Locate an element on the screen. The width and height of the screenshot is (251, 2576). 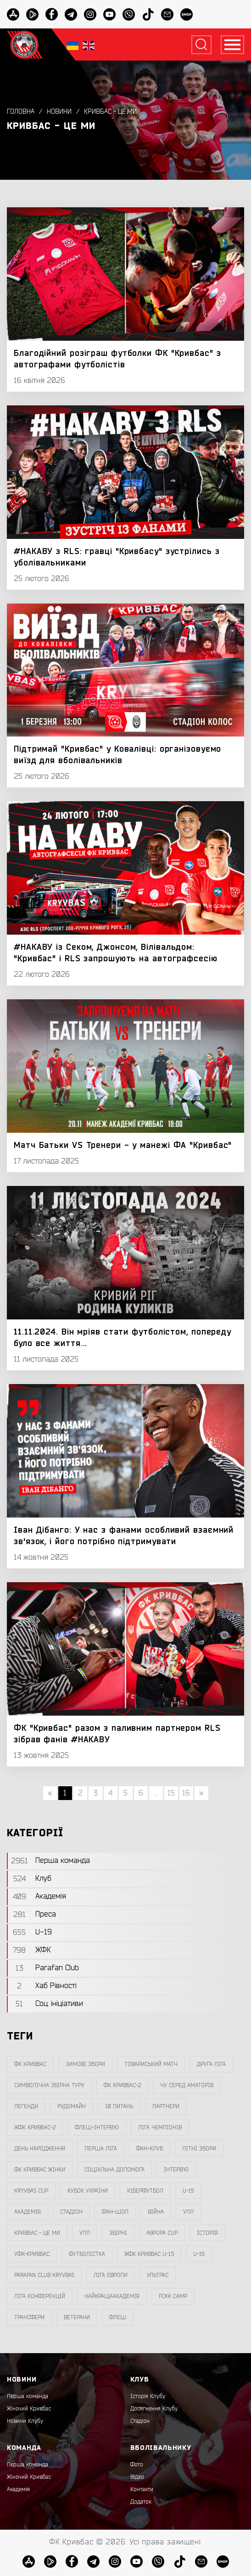
НайкращаАкадемія is located at coordinates (111, 2296).